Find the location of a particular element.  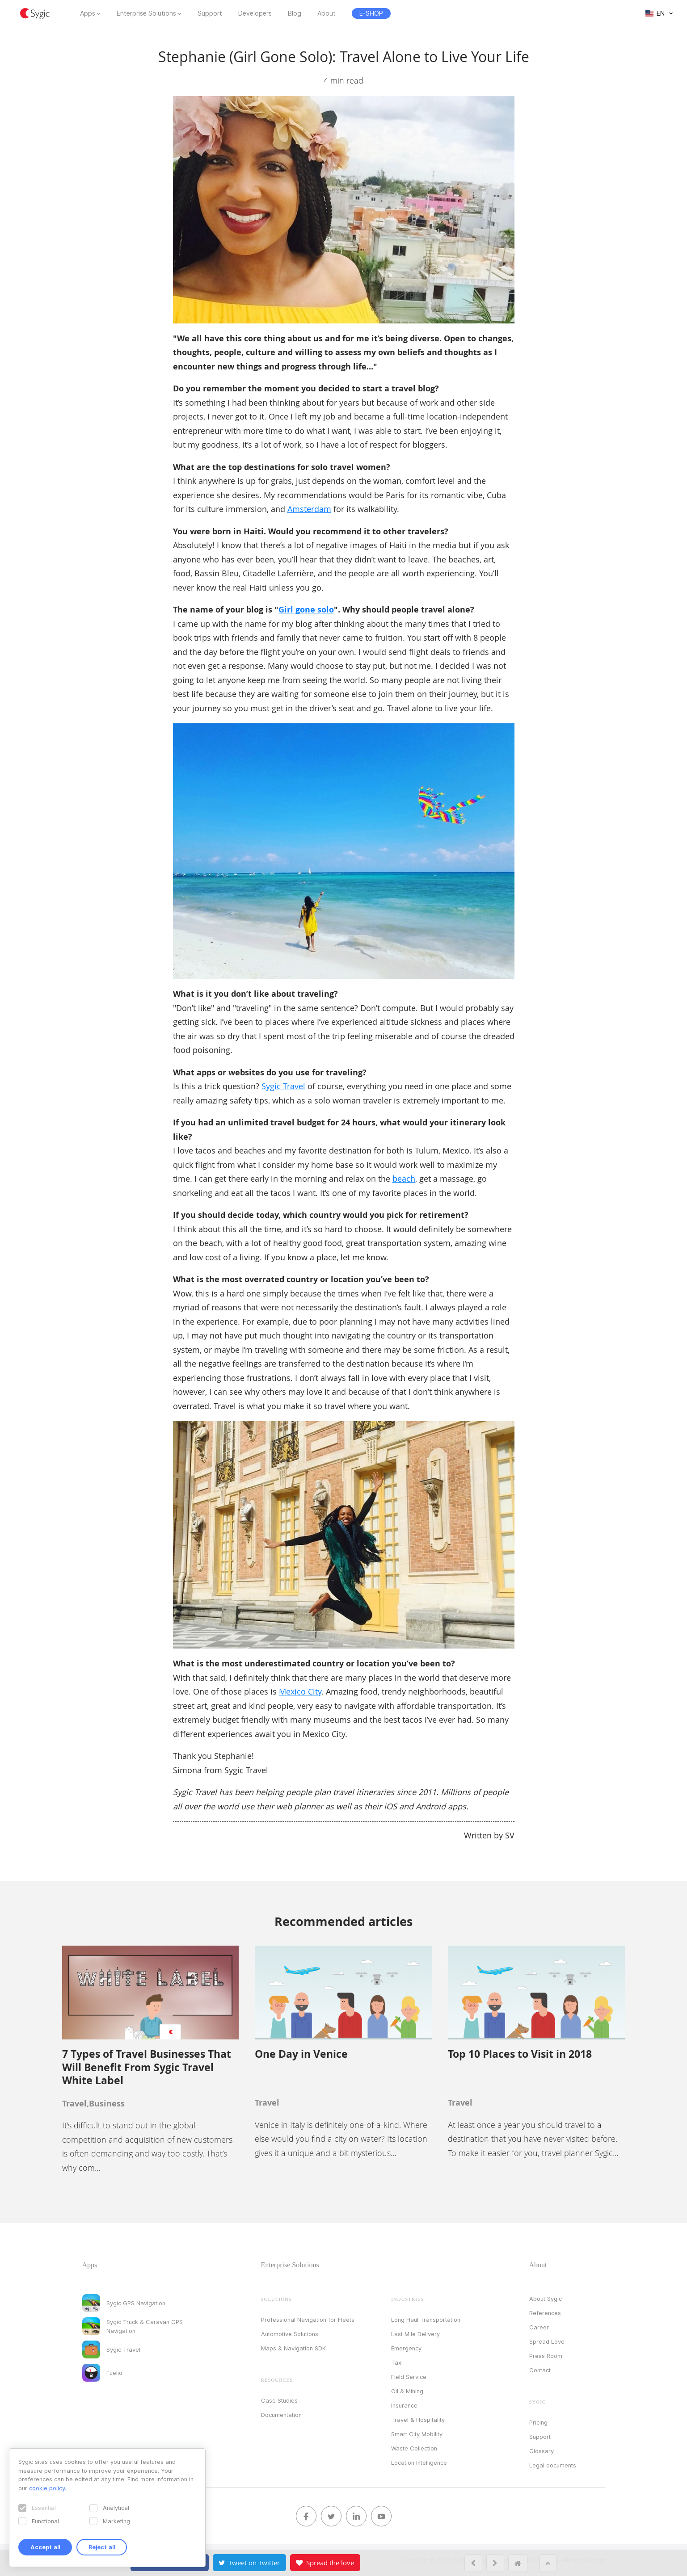

Maps & Navigation SDK is located at coordinates (293, 2348).